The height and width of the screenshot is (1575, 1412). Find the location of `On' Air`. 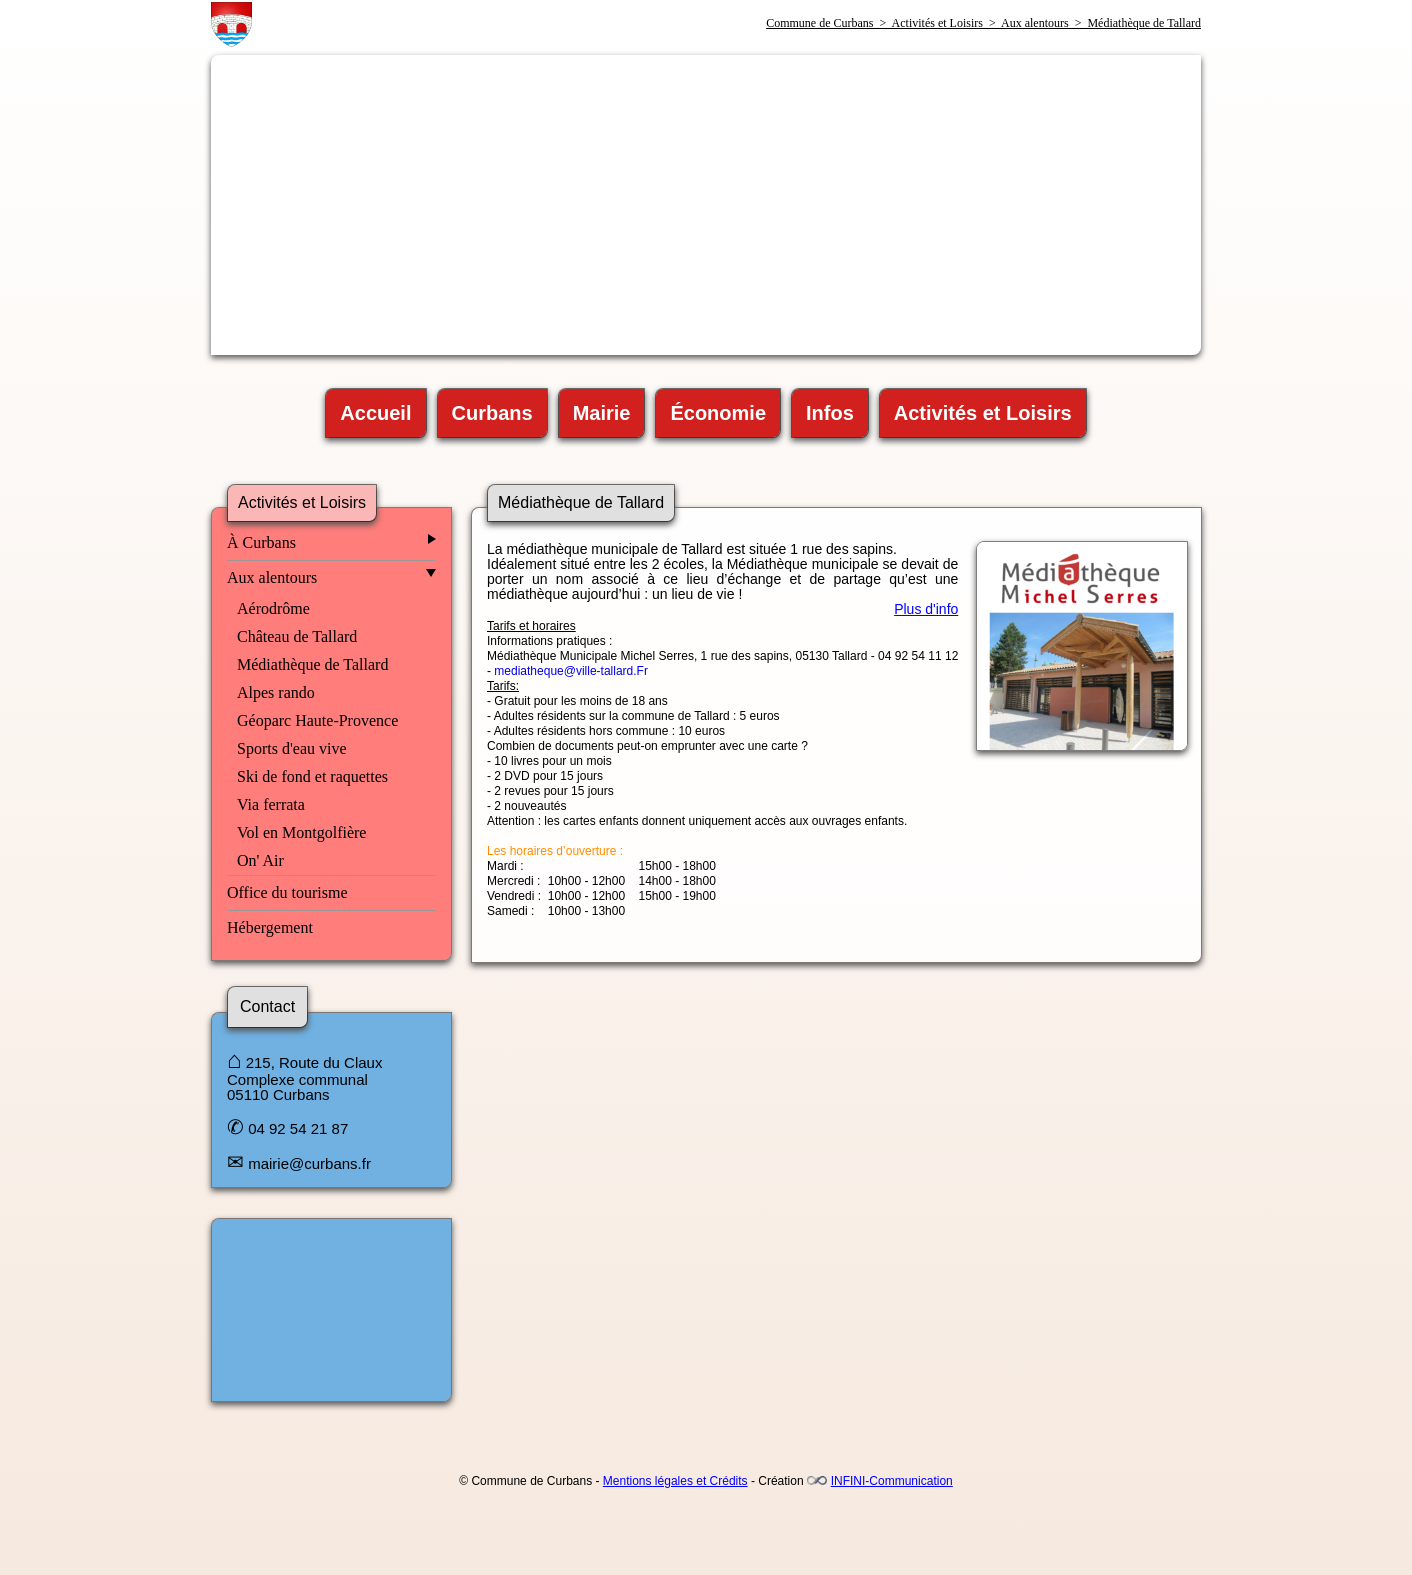

On' Air is located at coordinates (260, 860).